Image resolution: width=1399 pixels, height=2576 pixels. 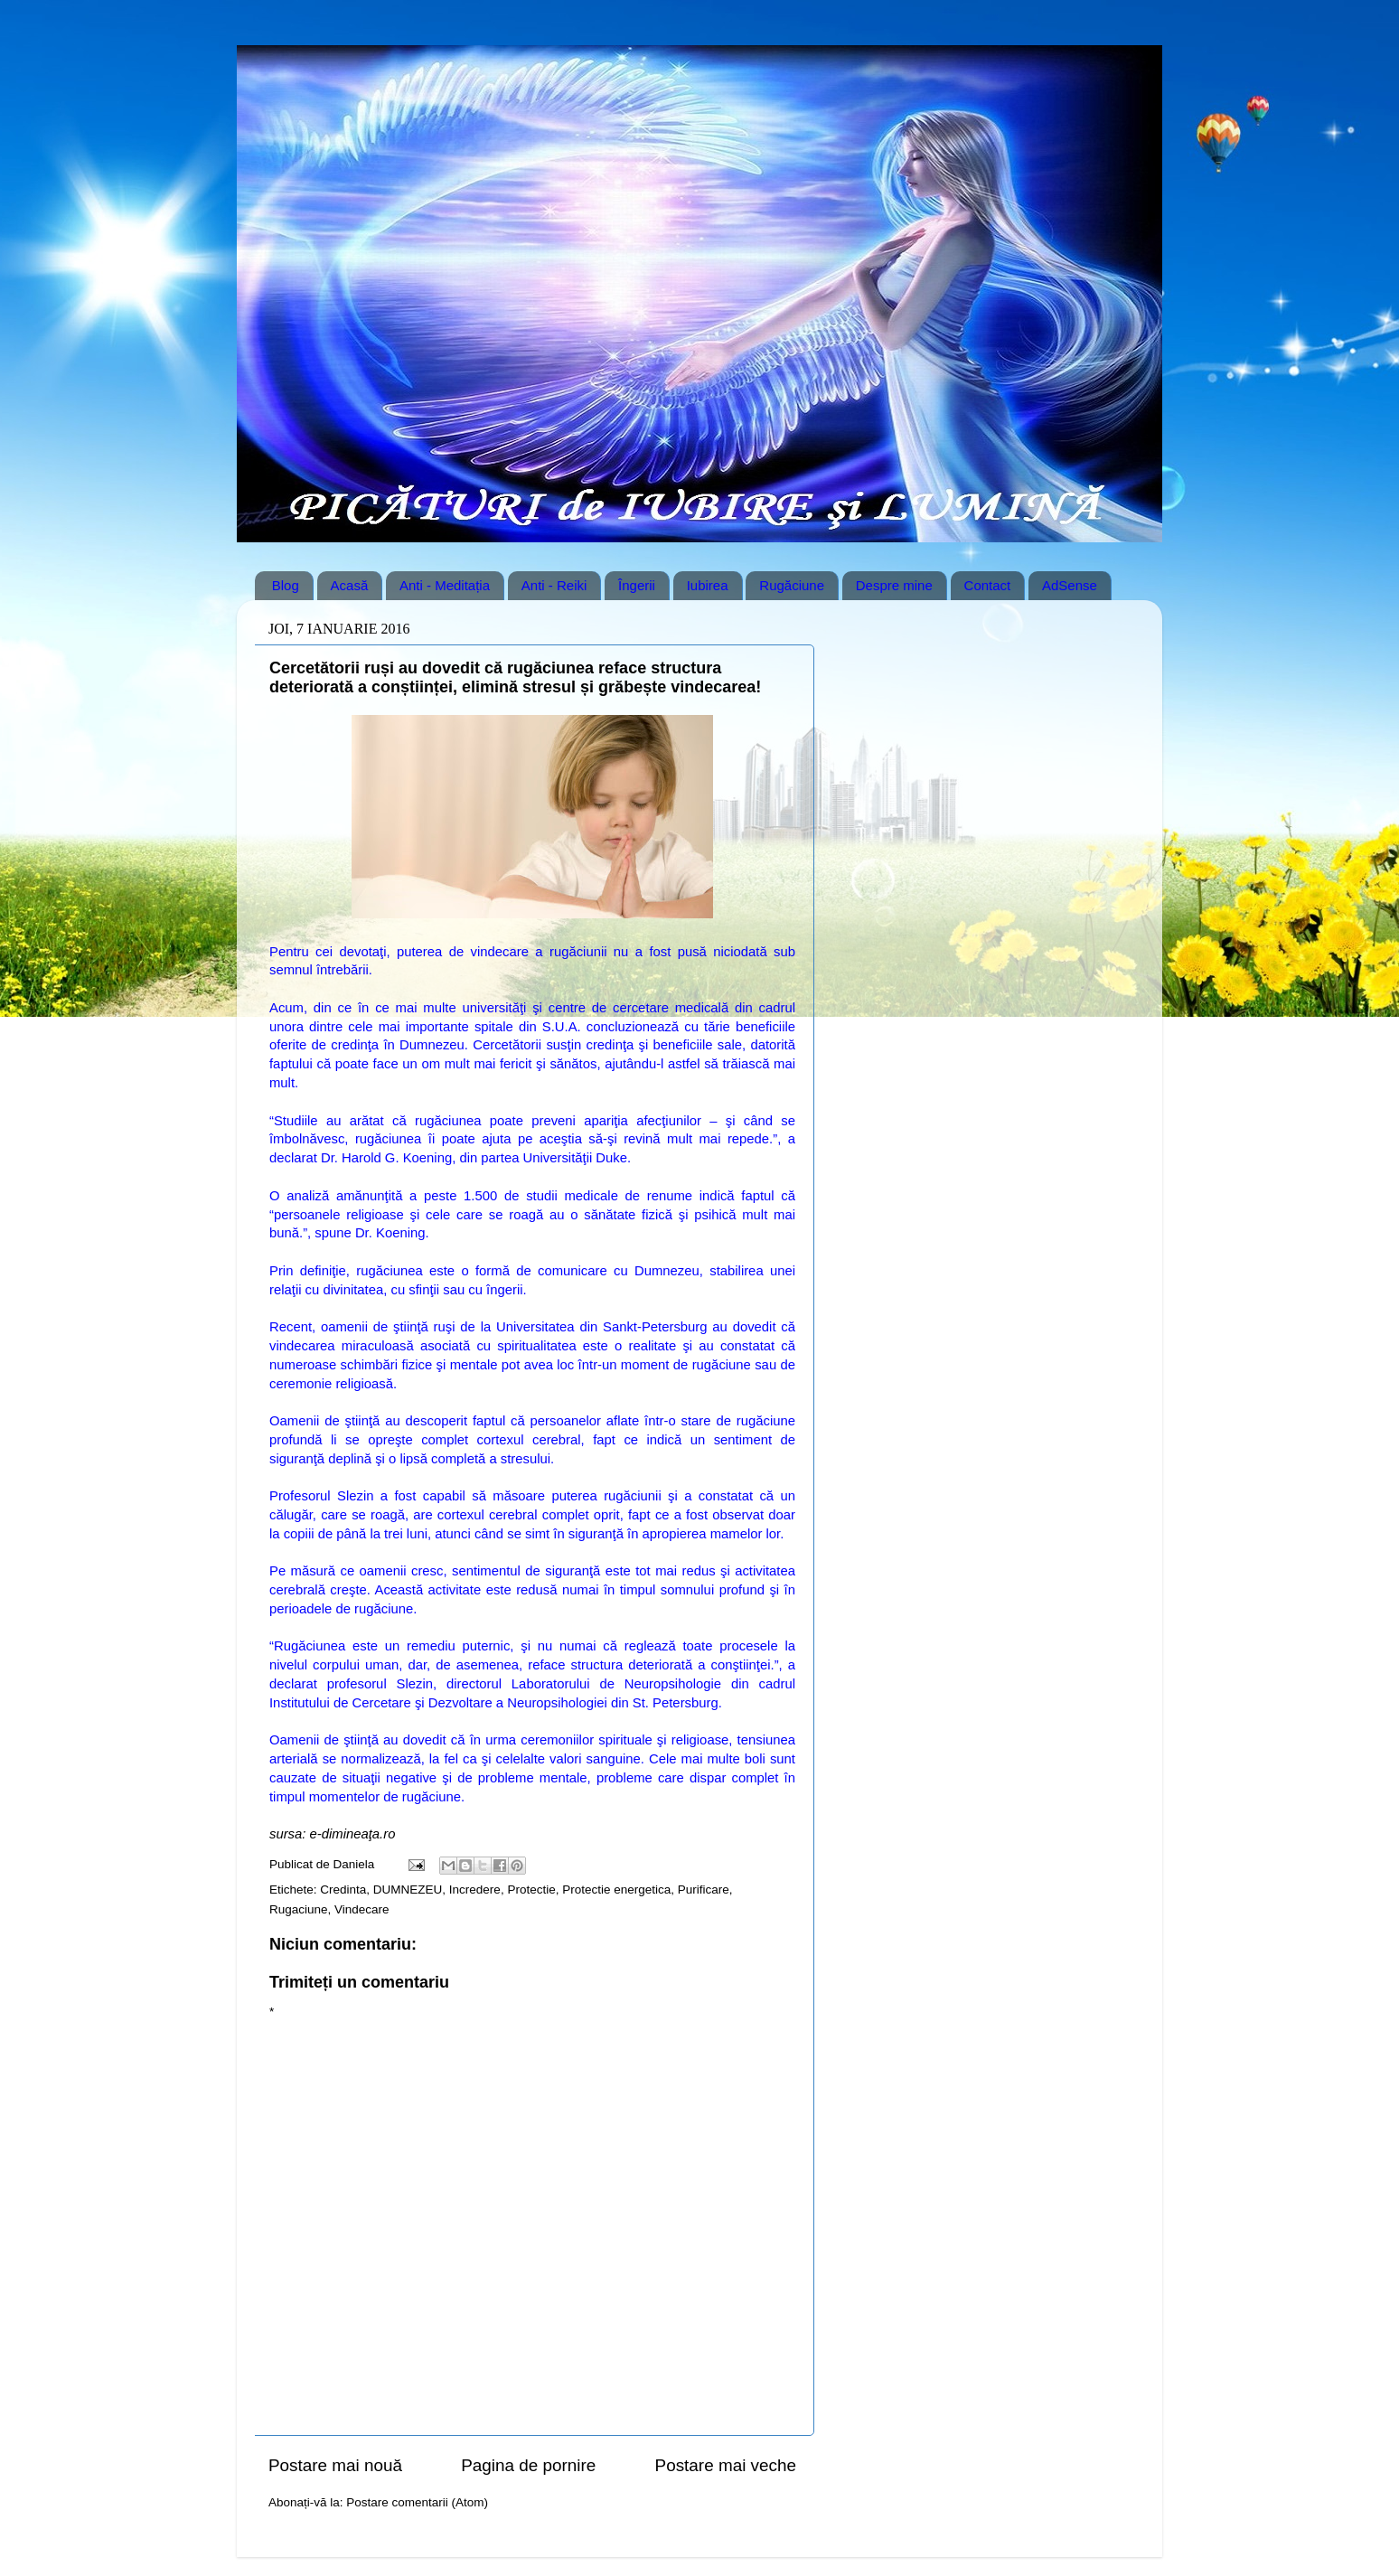 I want to click on Purificare, so click(x=703, y=1889).